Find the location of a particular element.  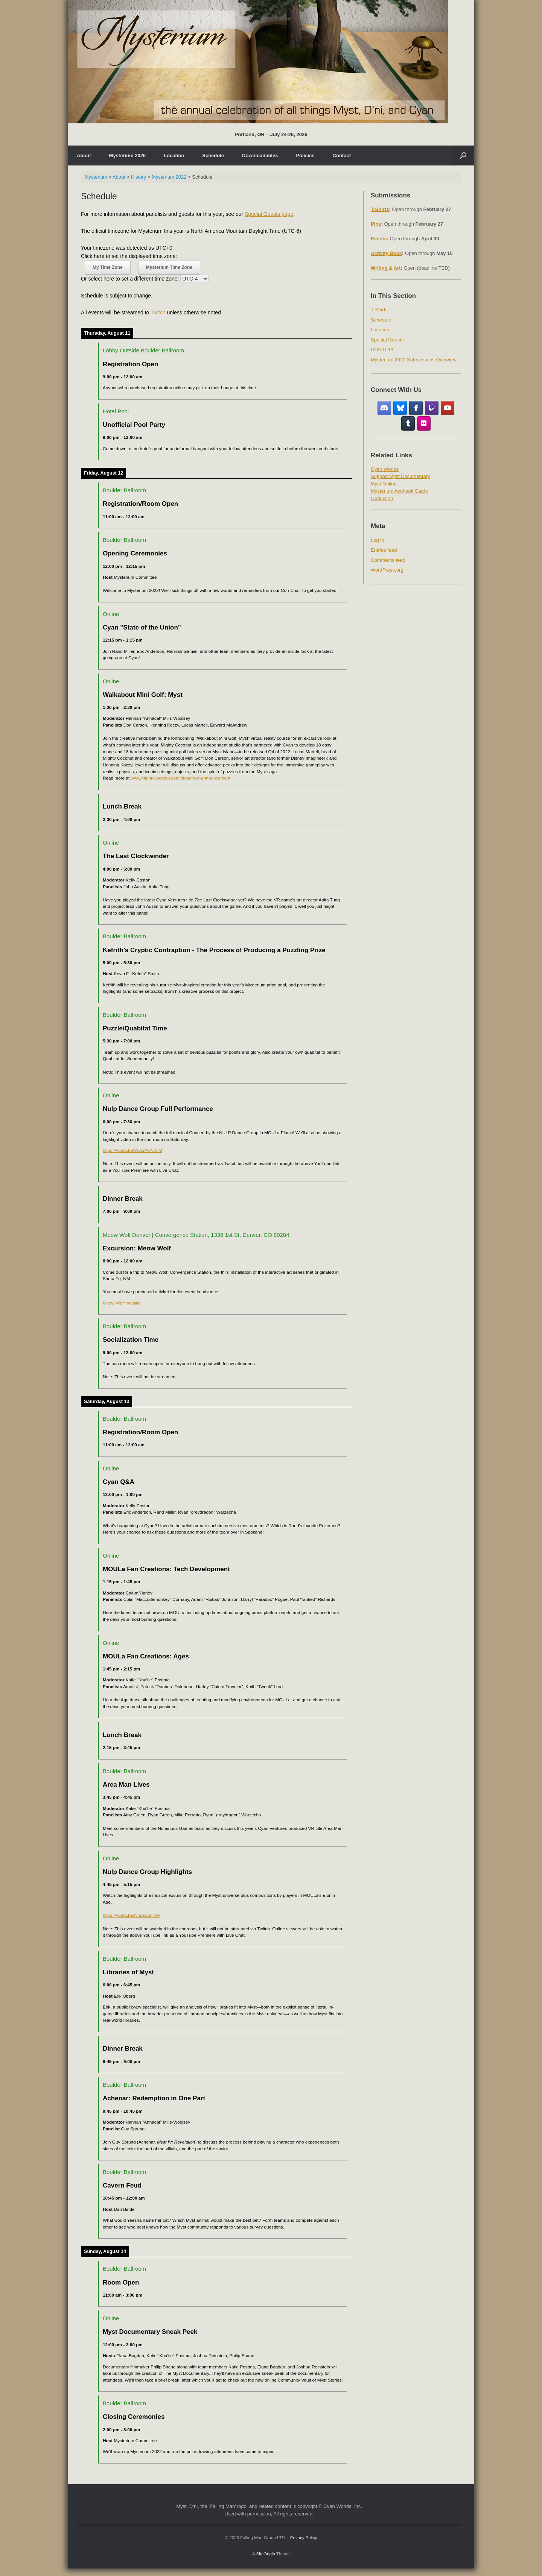

Meow Wolf website is located at coordinates (122, 1302).